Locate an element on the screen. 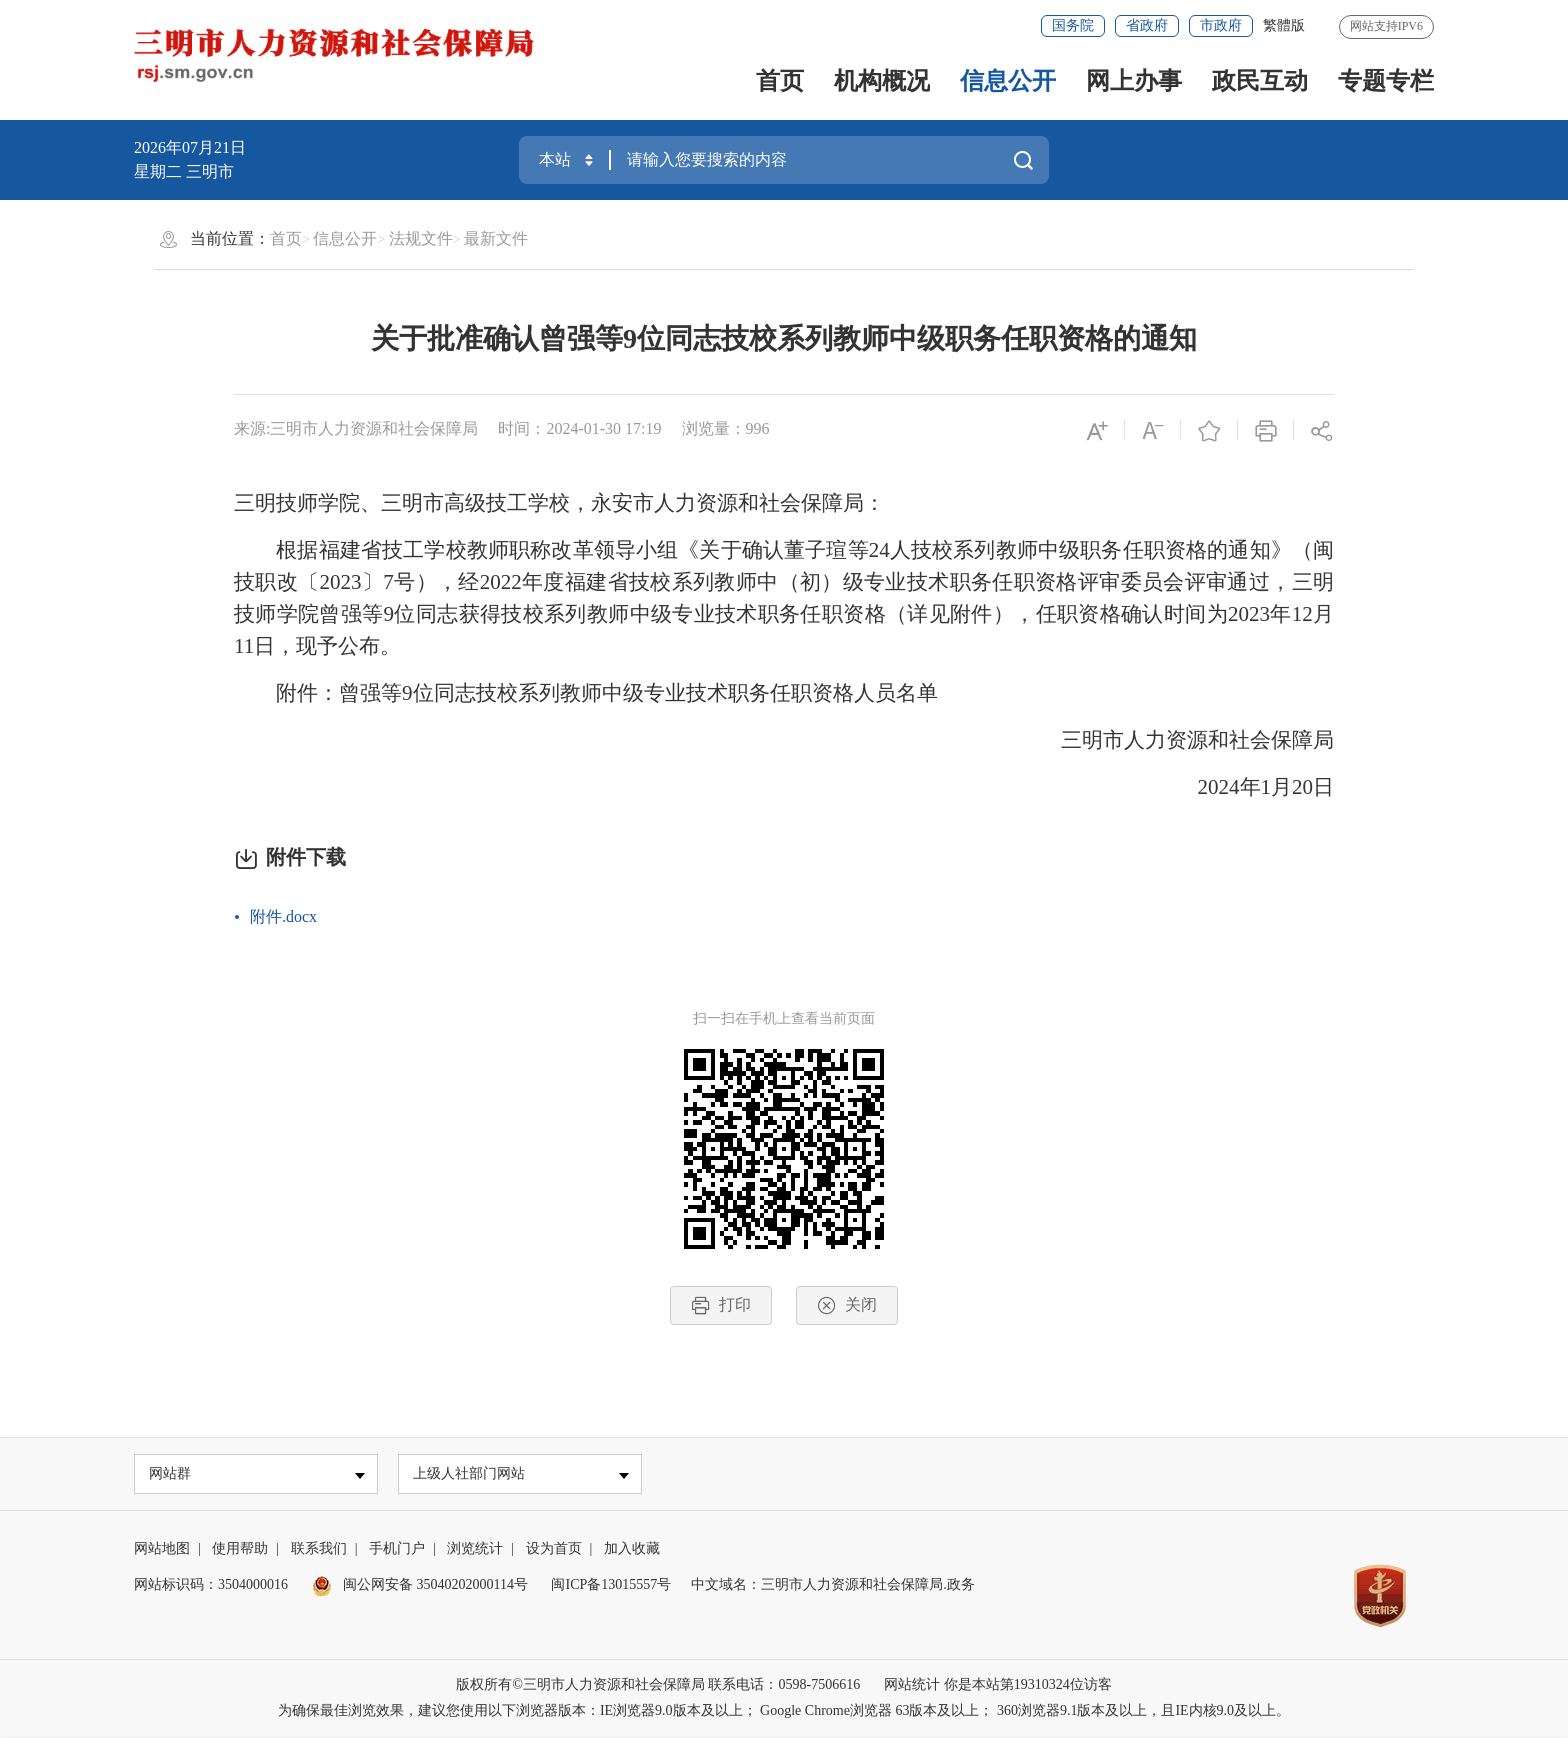 The image size is (1568, 1738). 市政府 is located at coordinates (1221, 25).